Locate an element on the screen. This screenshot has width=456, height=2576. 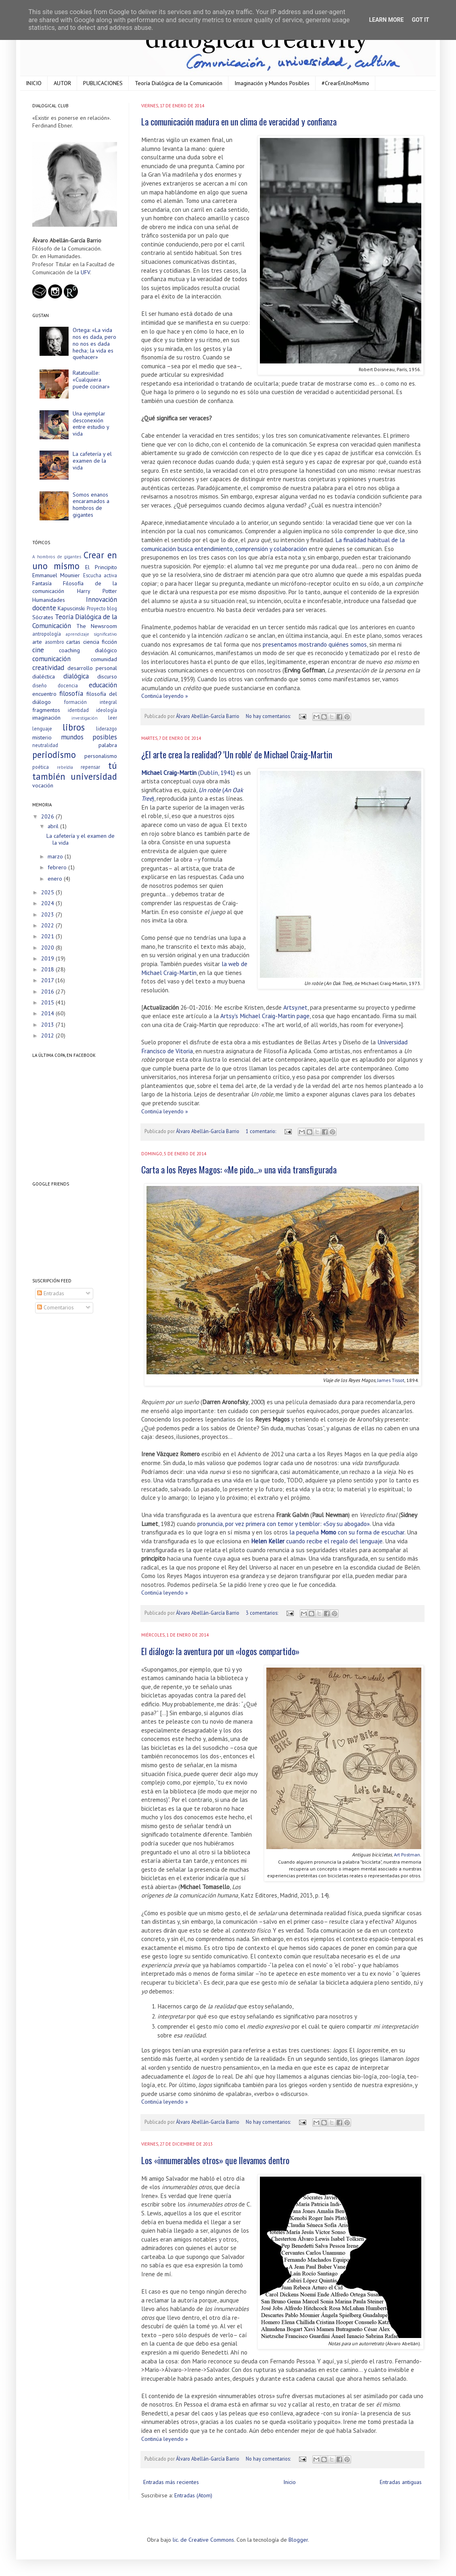
Una ejemplar desconexión entre estudio y vida is located at coordinates (91, 423).